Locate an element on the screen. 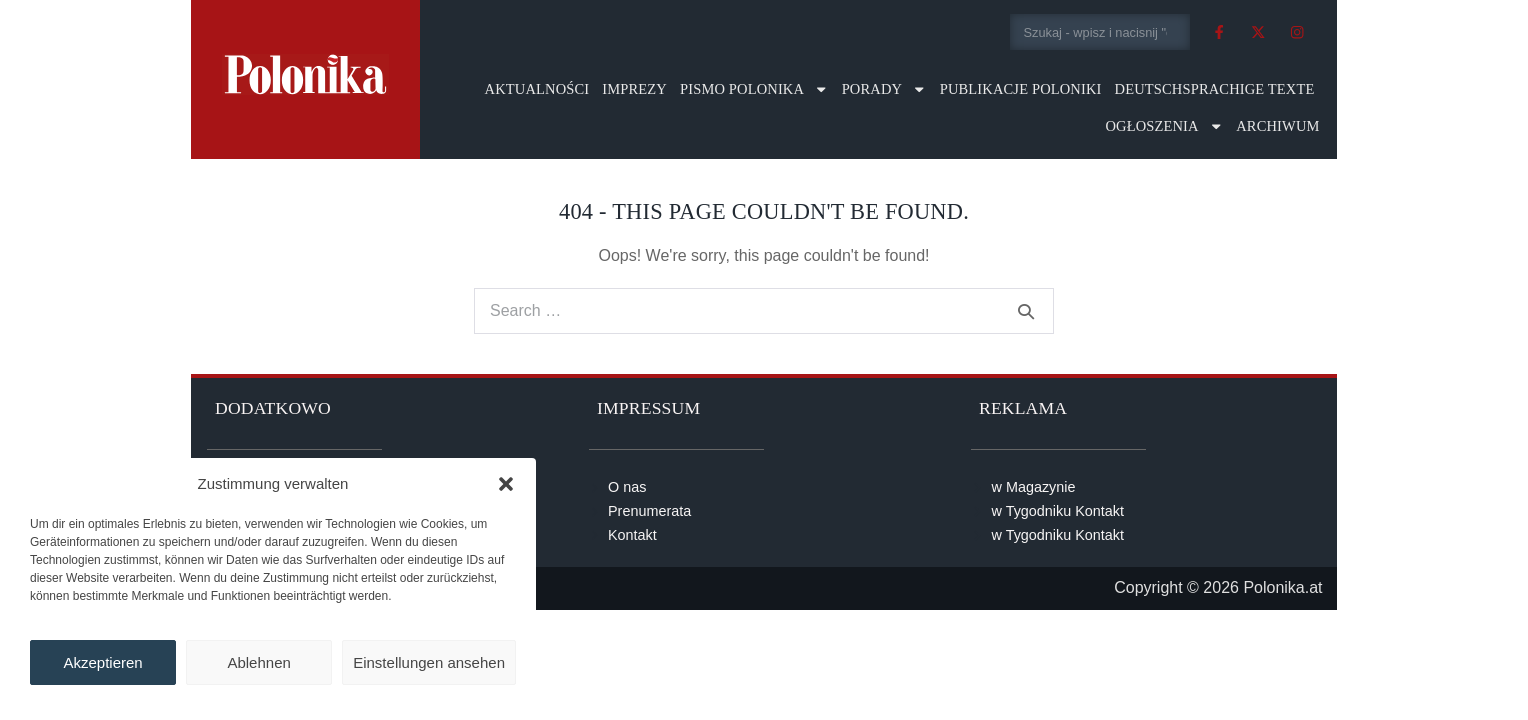 The width and height of the screenshot is (1528, 720). Pismo Polonika is located at coordinates (754, 89).